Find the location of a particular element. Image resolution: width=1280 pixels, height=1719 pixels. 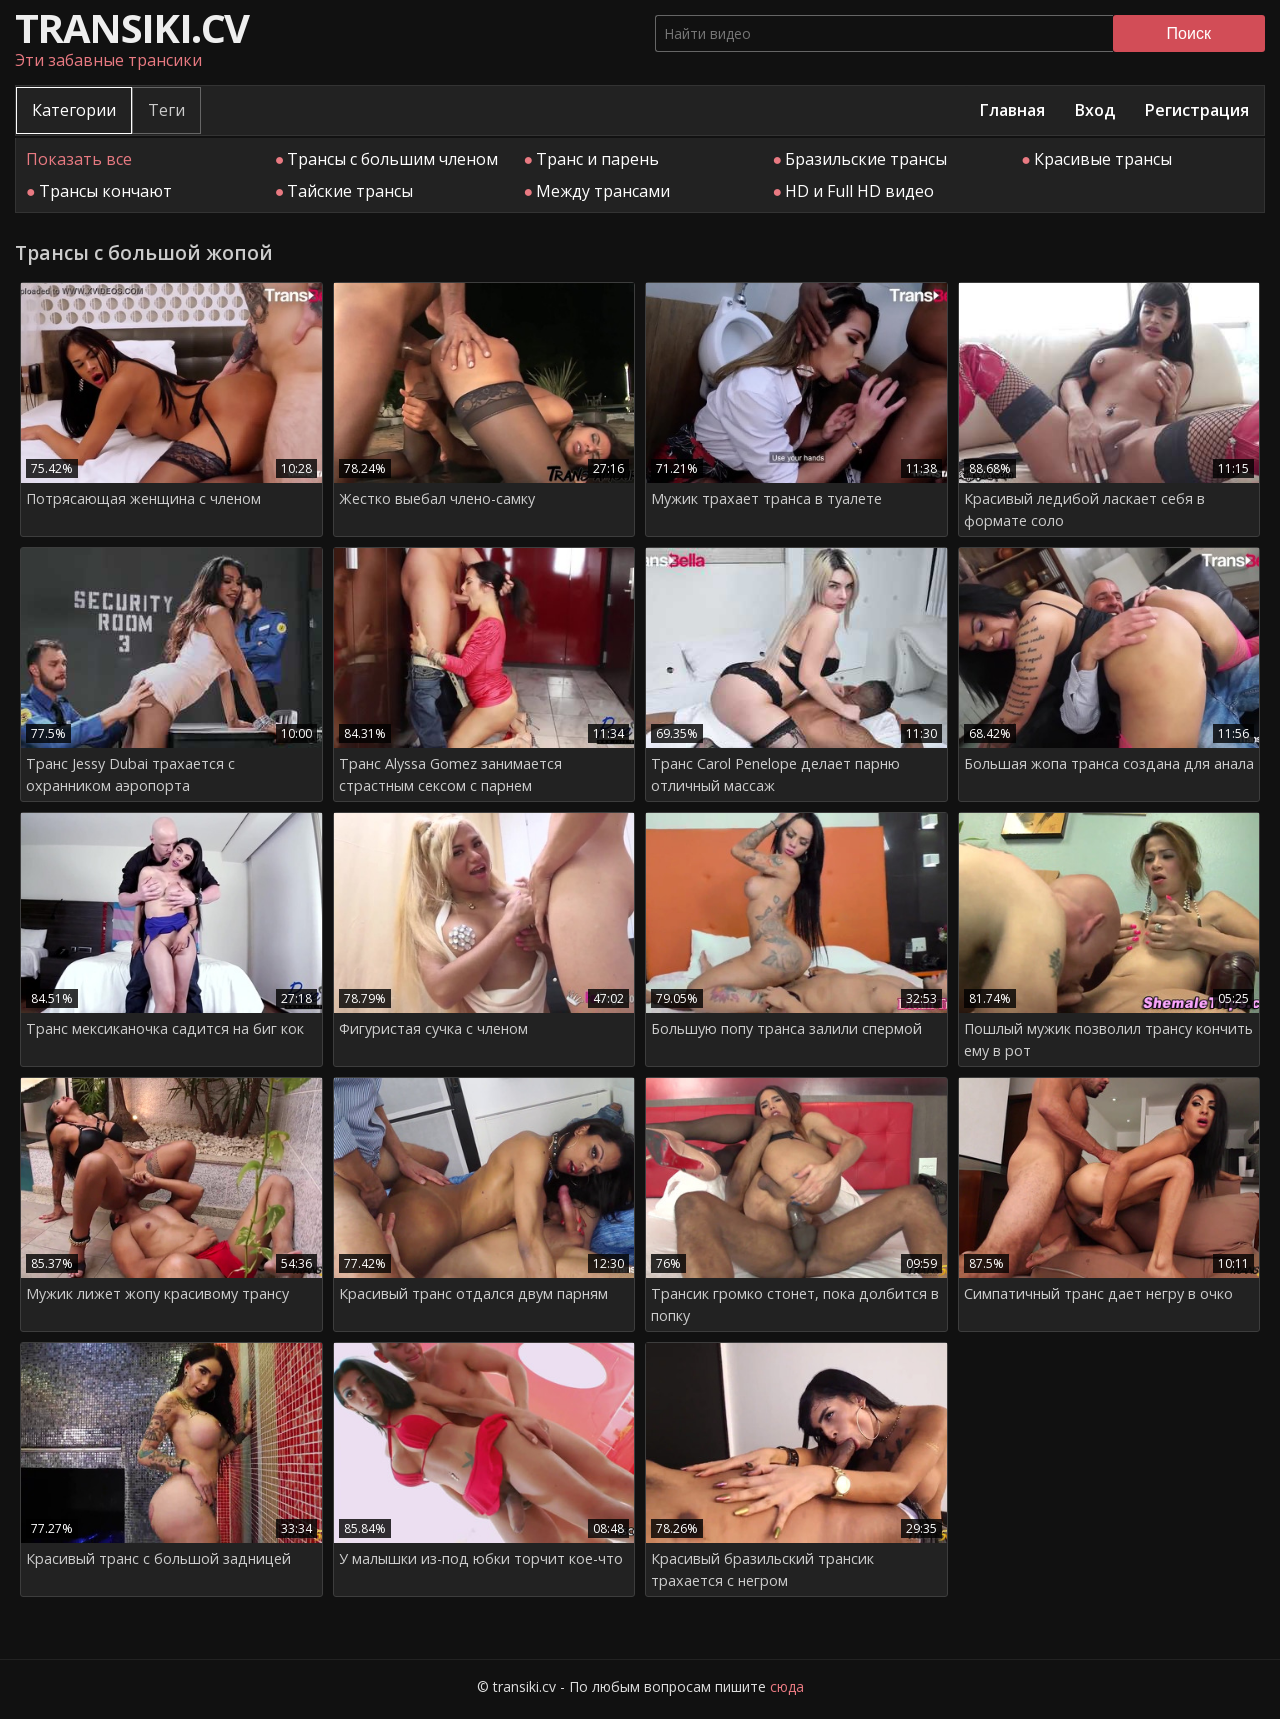

Регистрация is located at coordinates (1197, 110).